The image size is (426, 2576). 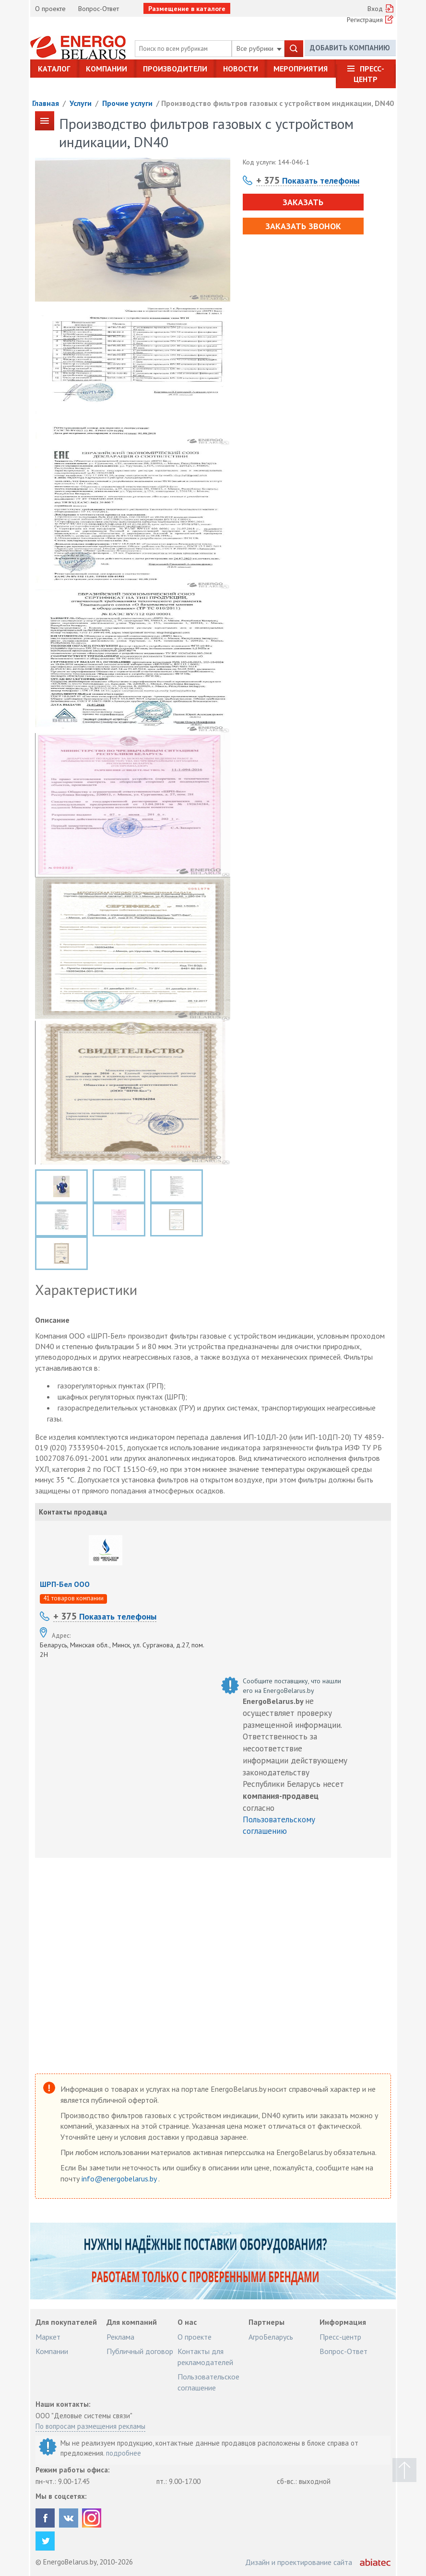 I want to click on Пресс-центр, so click(x=369, y=74).